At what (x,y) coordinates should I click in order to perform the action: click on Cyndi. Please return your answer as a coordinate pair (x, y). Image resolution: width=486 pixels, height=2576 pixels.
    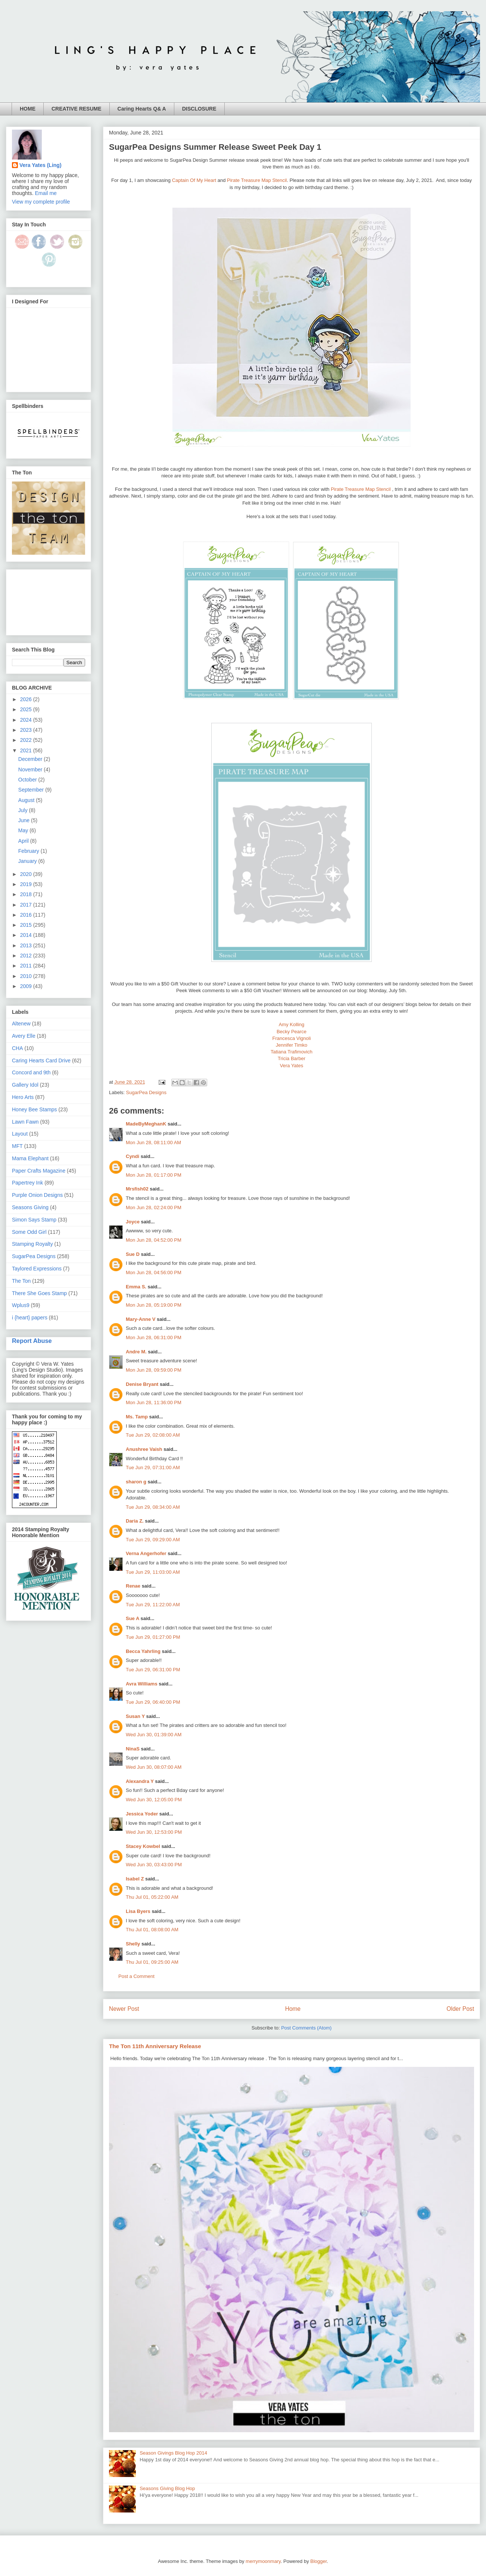
    Looking at the image, I should click on (132, 1156).